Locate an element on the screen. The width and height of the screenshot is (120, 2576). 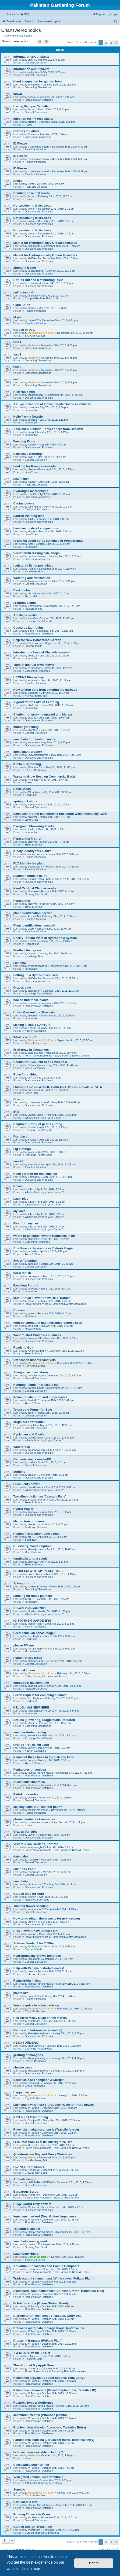
Ahmed Ali is located at coordinates (33, 916).